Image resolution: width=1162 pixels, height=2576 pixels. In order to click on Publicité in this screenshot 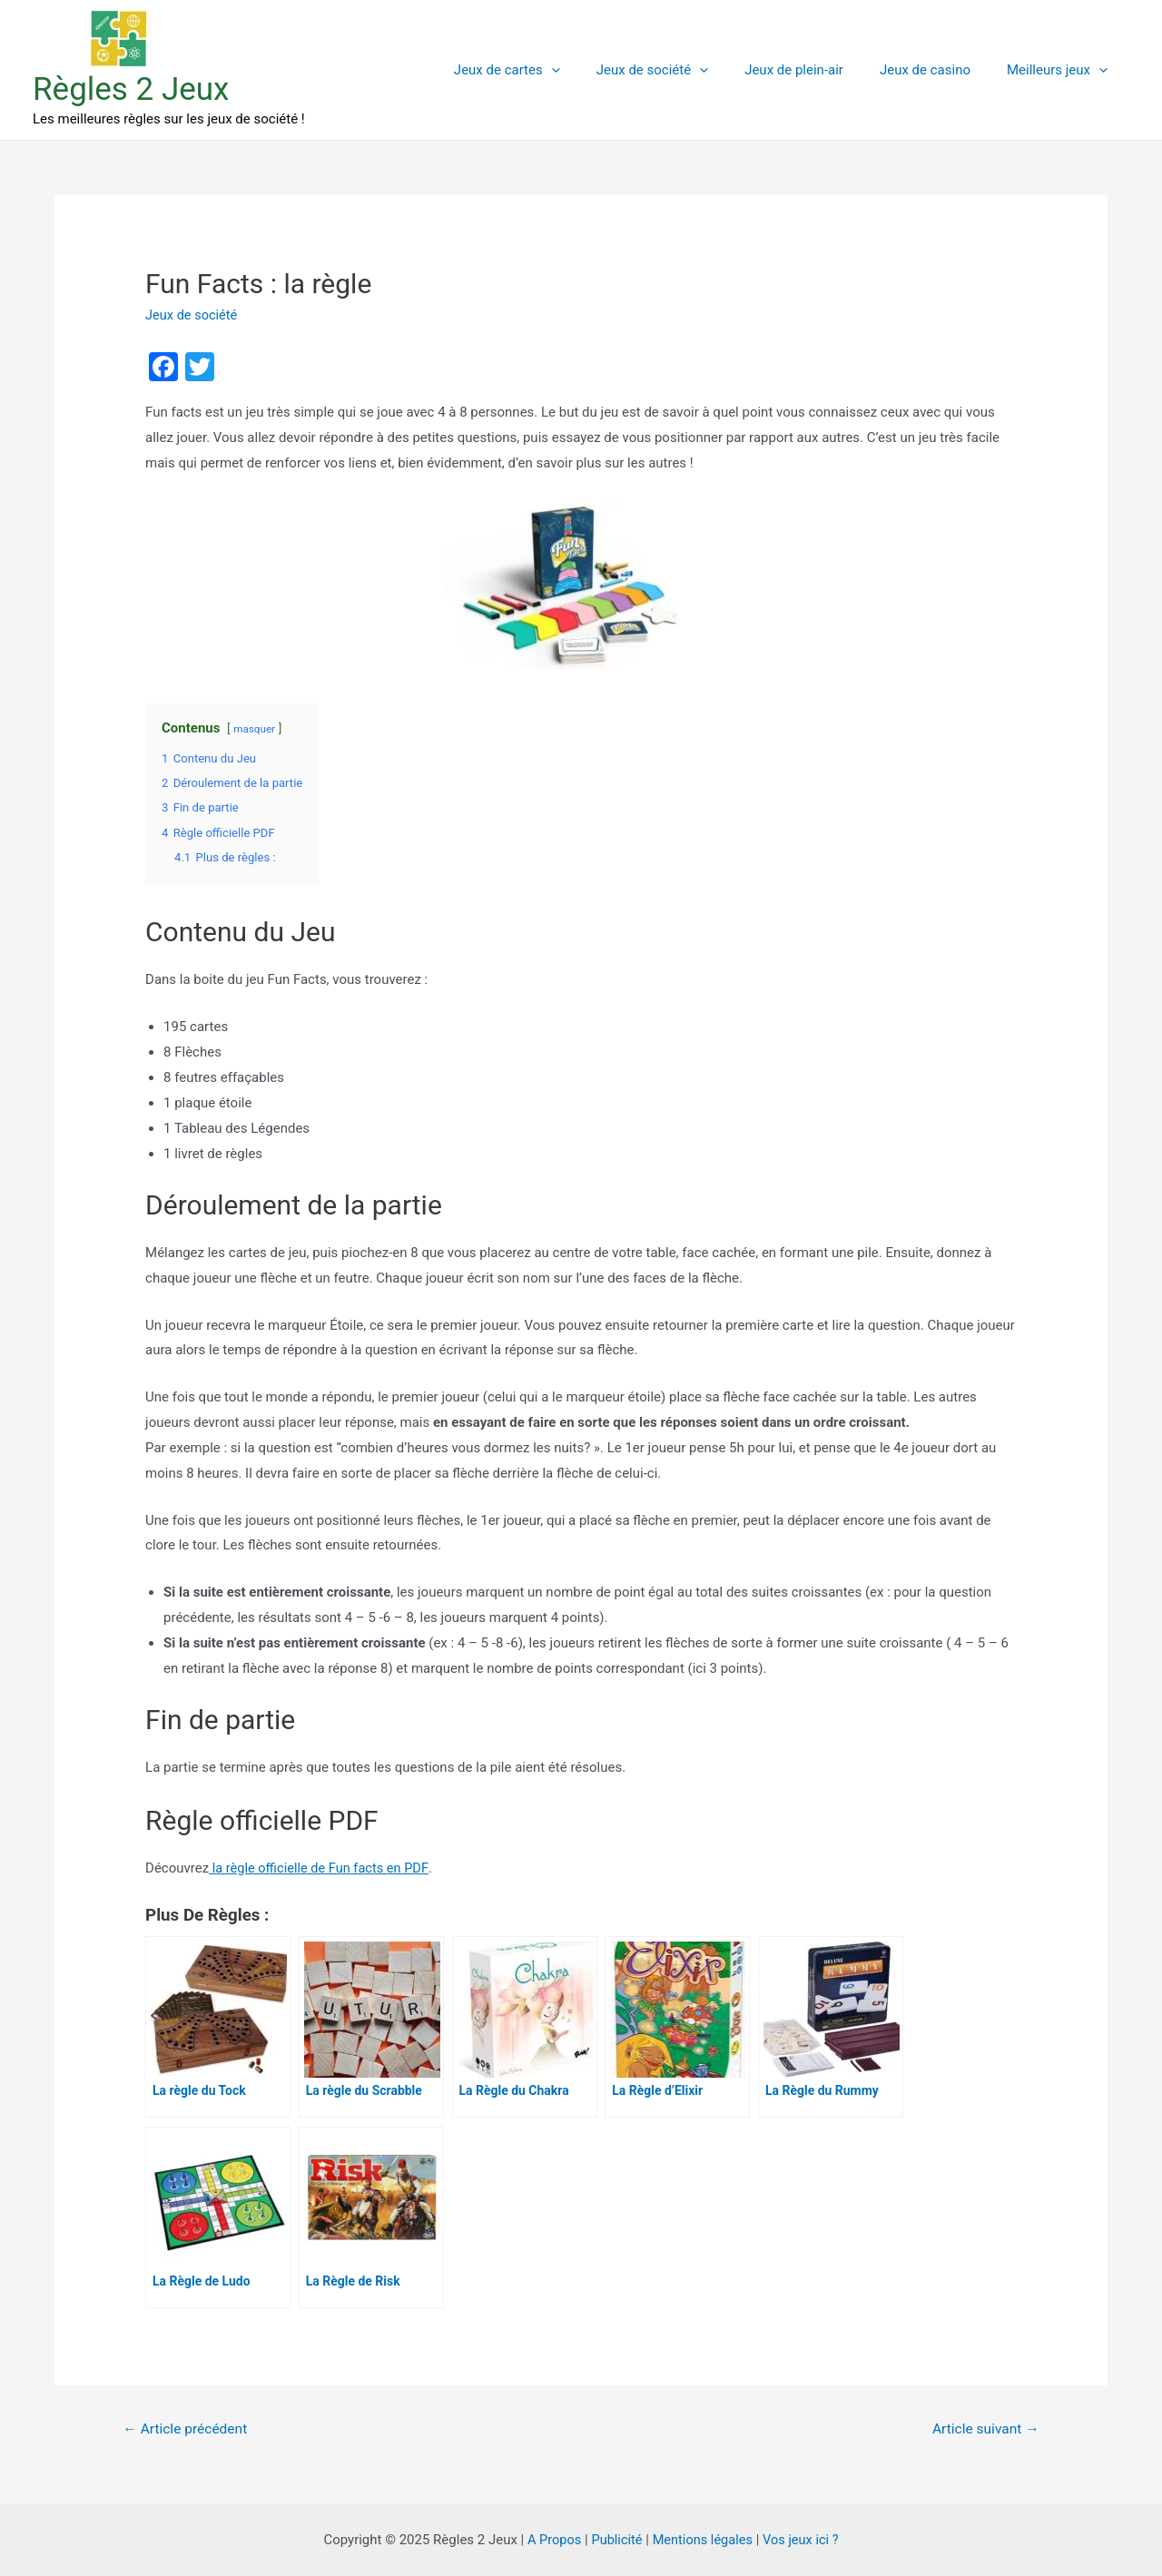, I will do `click(615, 2539)`.